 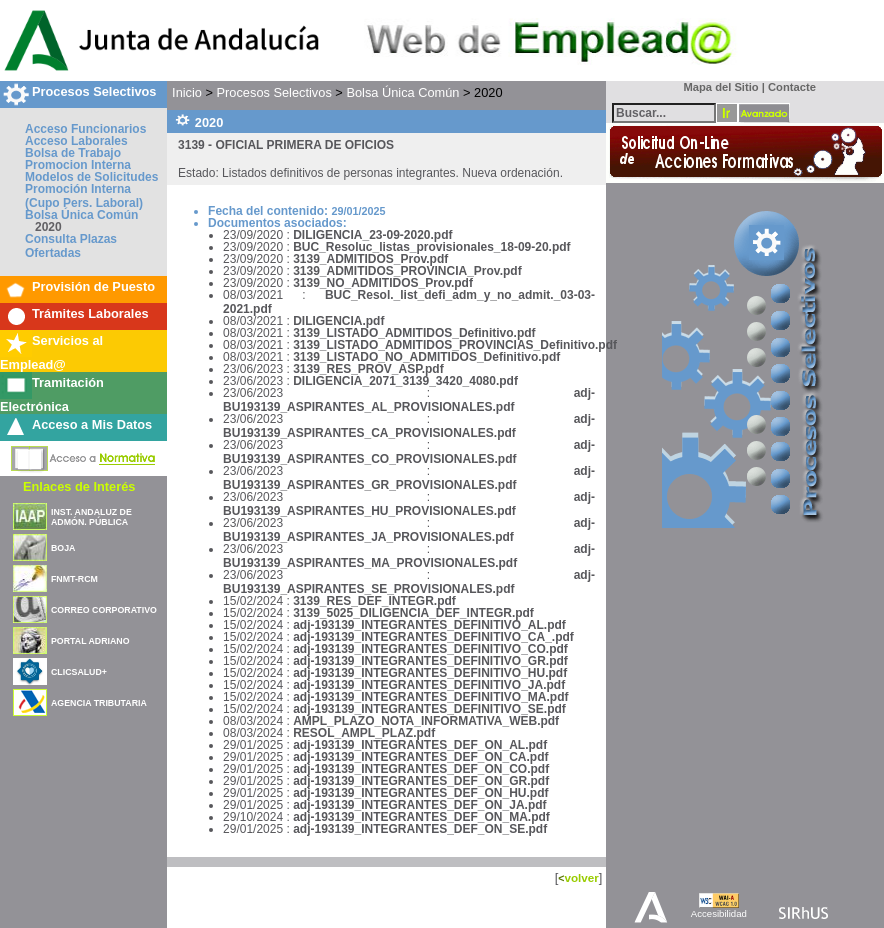 What do you see at coordinates (421, 817) in the screenshot?
I see `adj-193139_INTEGRANTES_DEF_ON_MA.pdf` at bounding box center [421, 817].